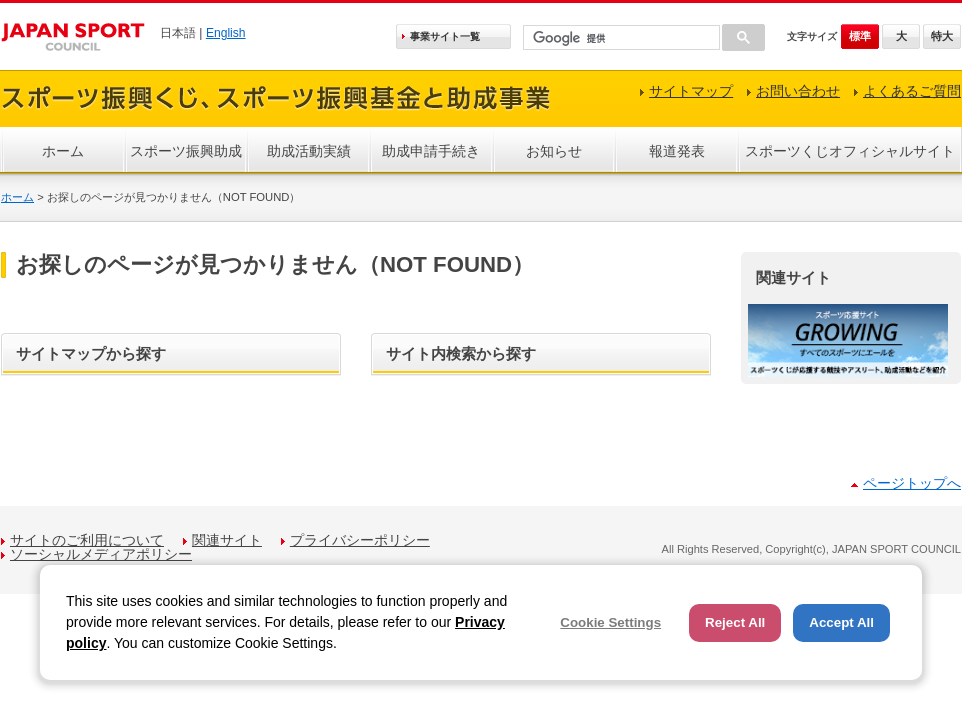 The image size is (962, 720). What do you see at coordinates (841, 622) in the screenshot?
I see `Accept All` at bounding box center [841, 622].